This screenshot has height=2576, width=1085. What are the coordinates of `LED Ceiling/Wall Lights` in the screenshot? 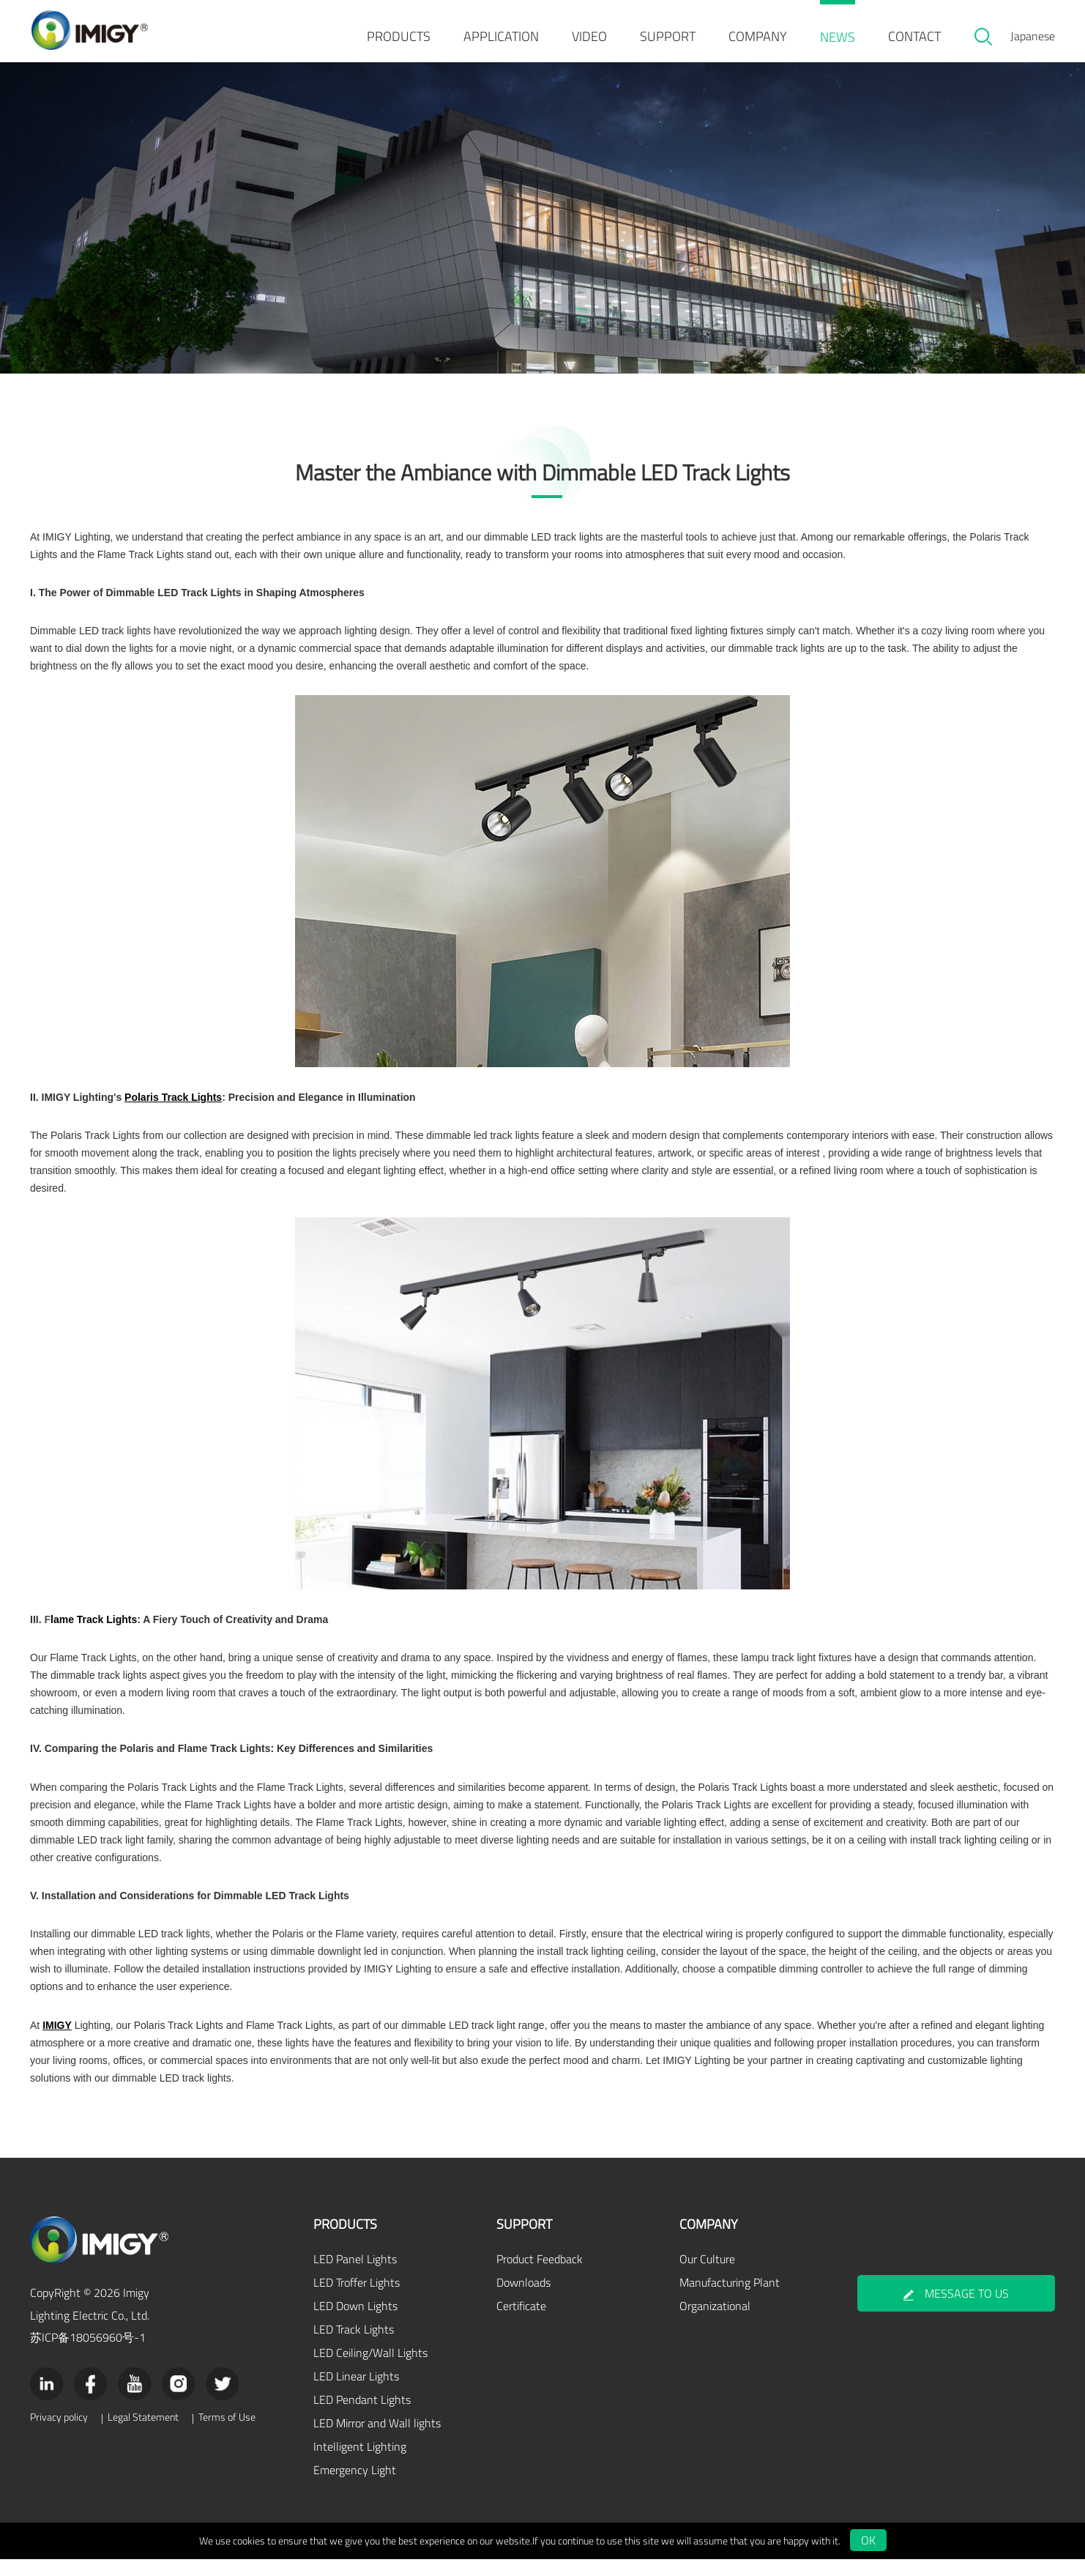 It's located at (370, 2369).